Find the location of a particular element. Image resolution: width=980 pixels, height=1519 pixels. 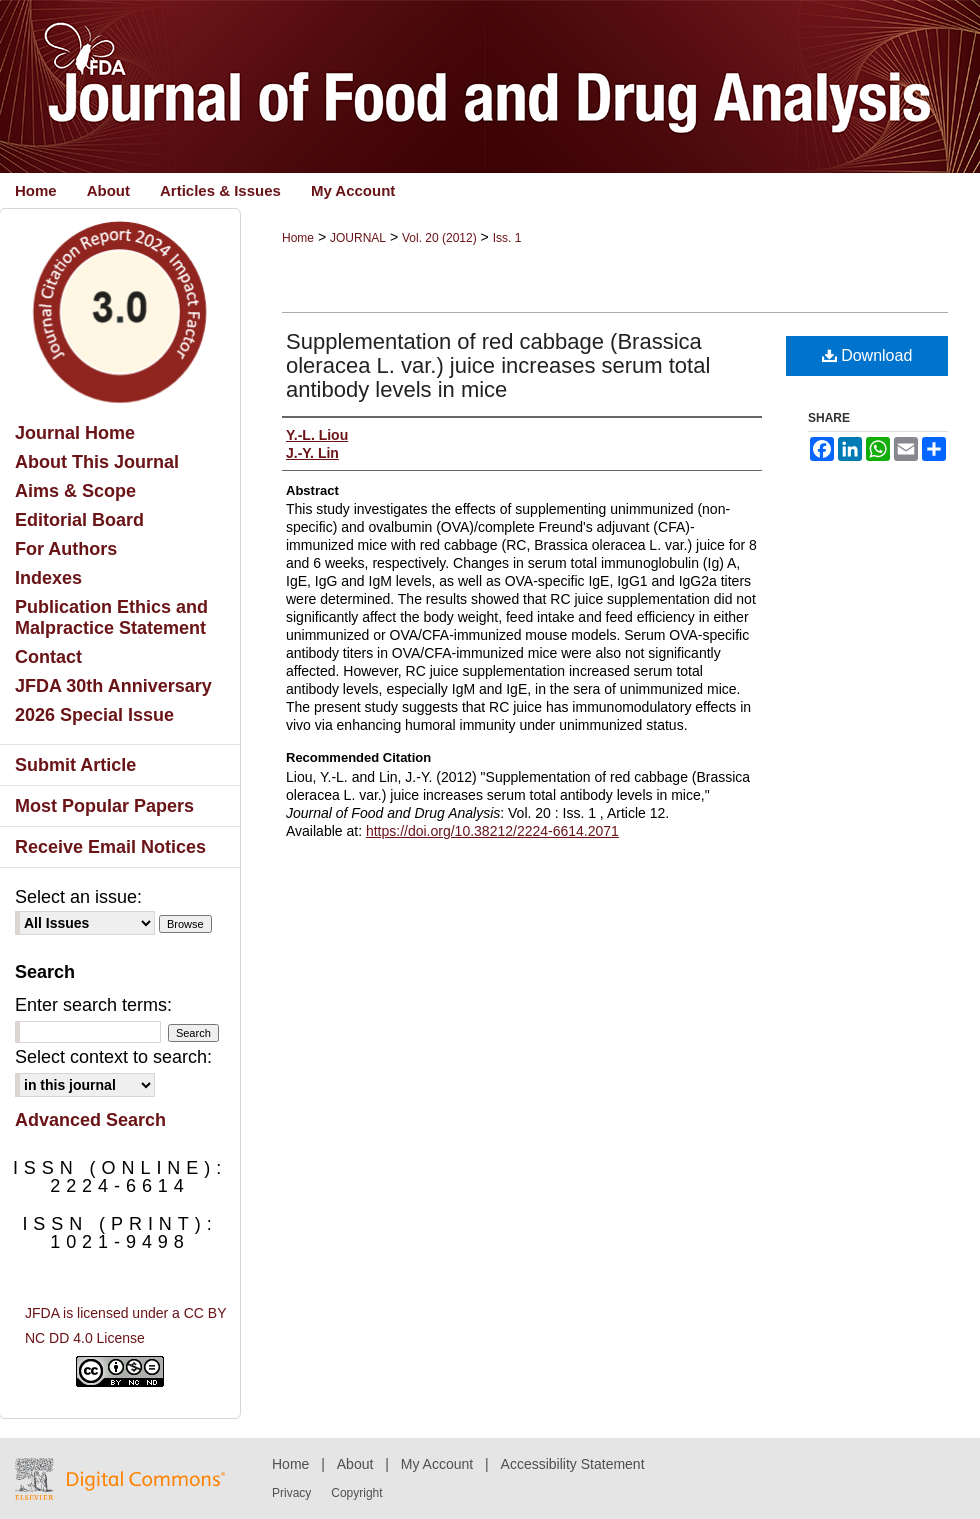

Select context to search: is located at coordinates (113, 1057).